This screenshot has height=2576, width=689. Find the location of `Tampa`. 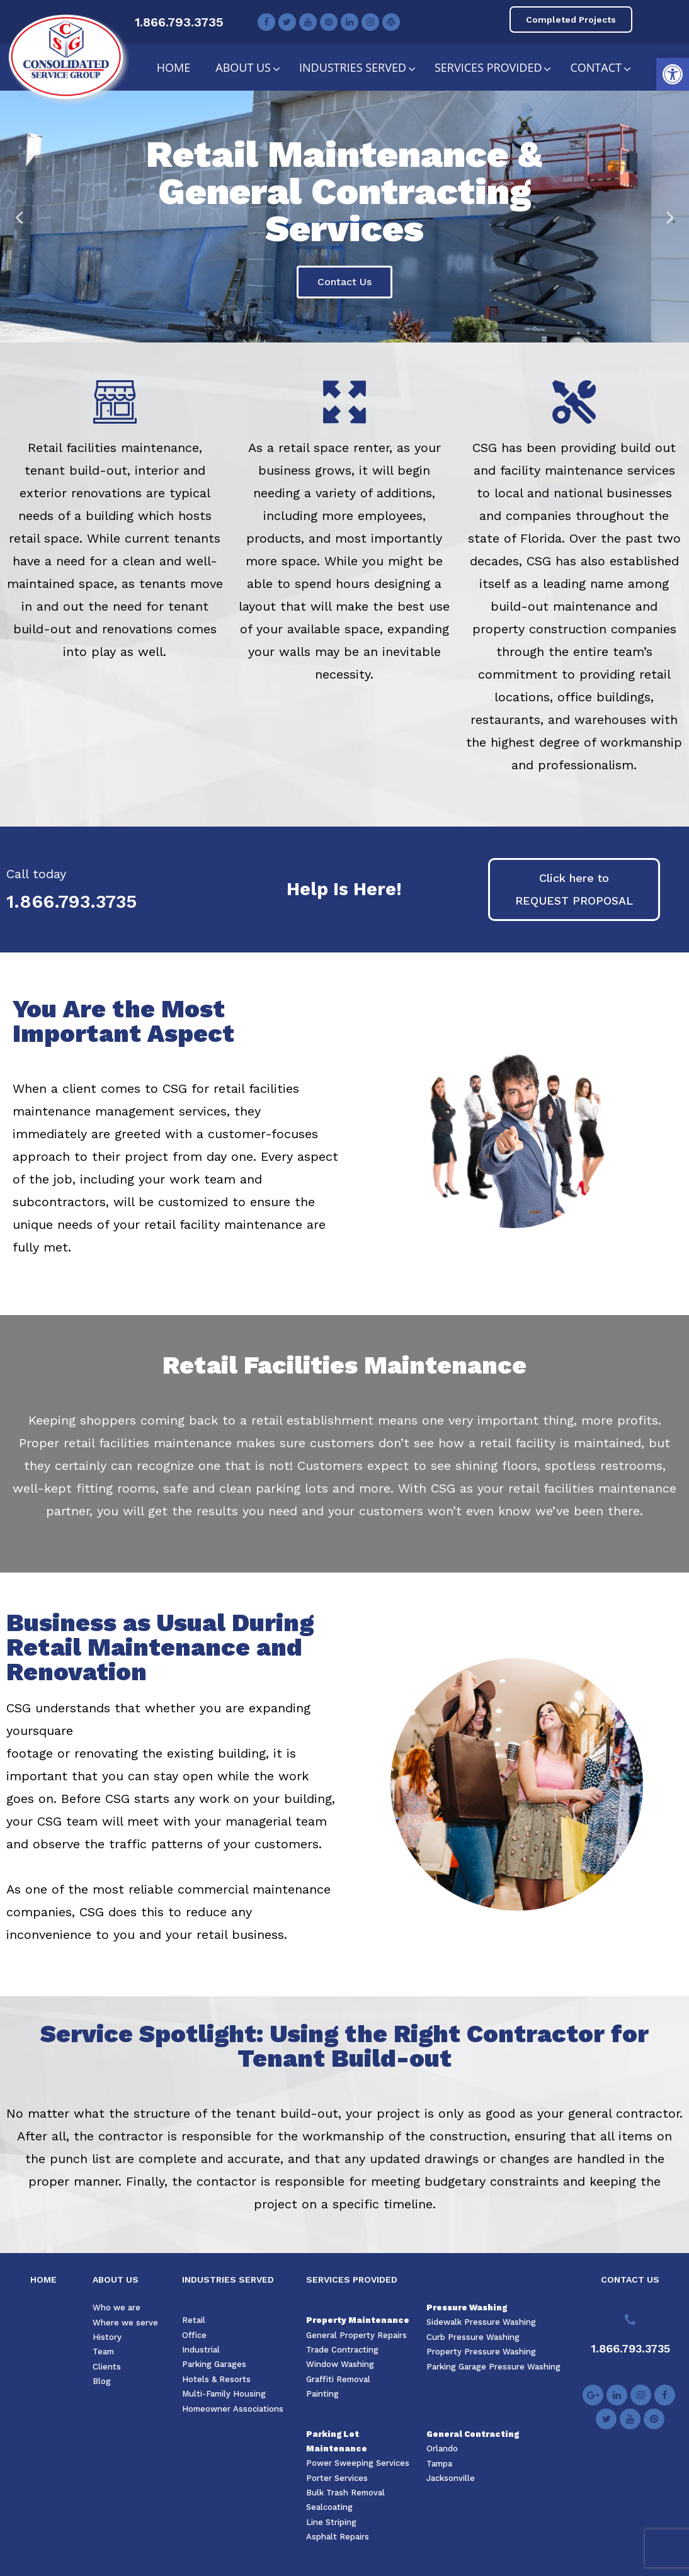

Tampa is located at coordinates (439, 2463).